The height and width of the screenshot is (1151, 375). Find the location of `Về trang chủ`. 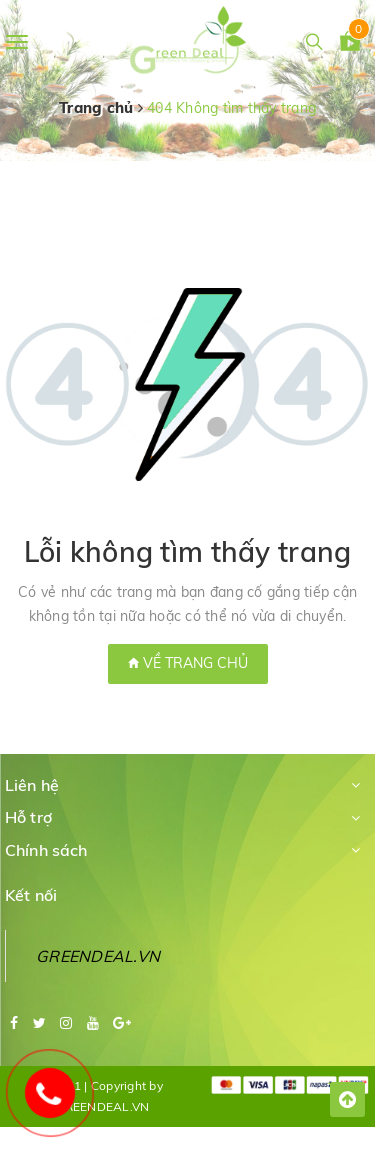

Về trang chủ is located at coordinates (188, 663).